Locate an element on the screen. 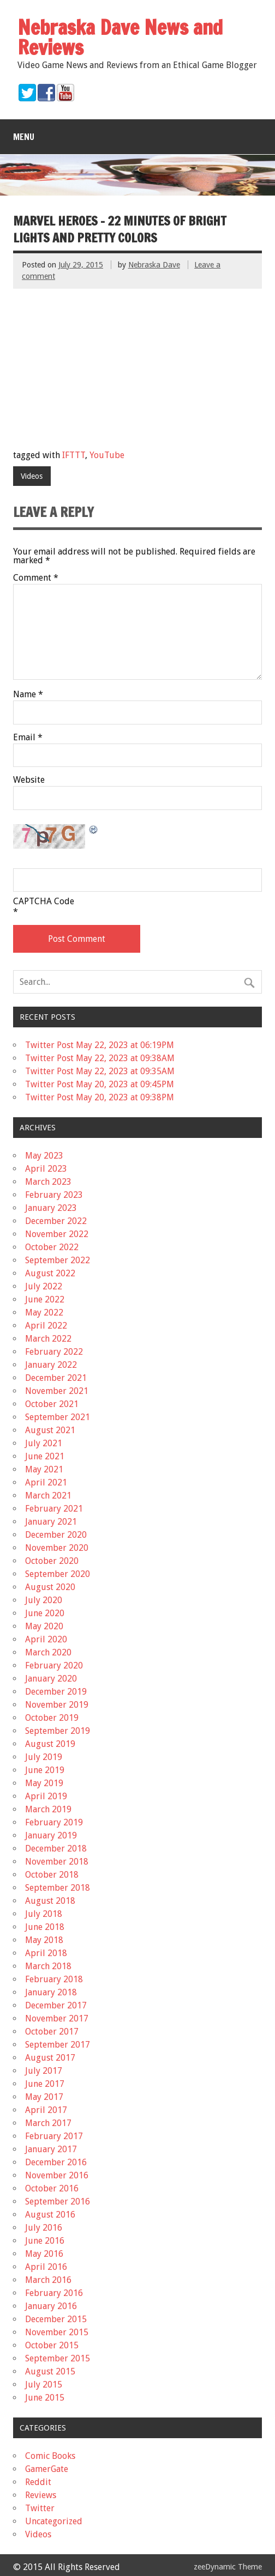 The image size is (275, 2576). October 2017 is located at coordinates (52, 2031).